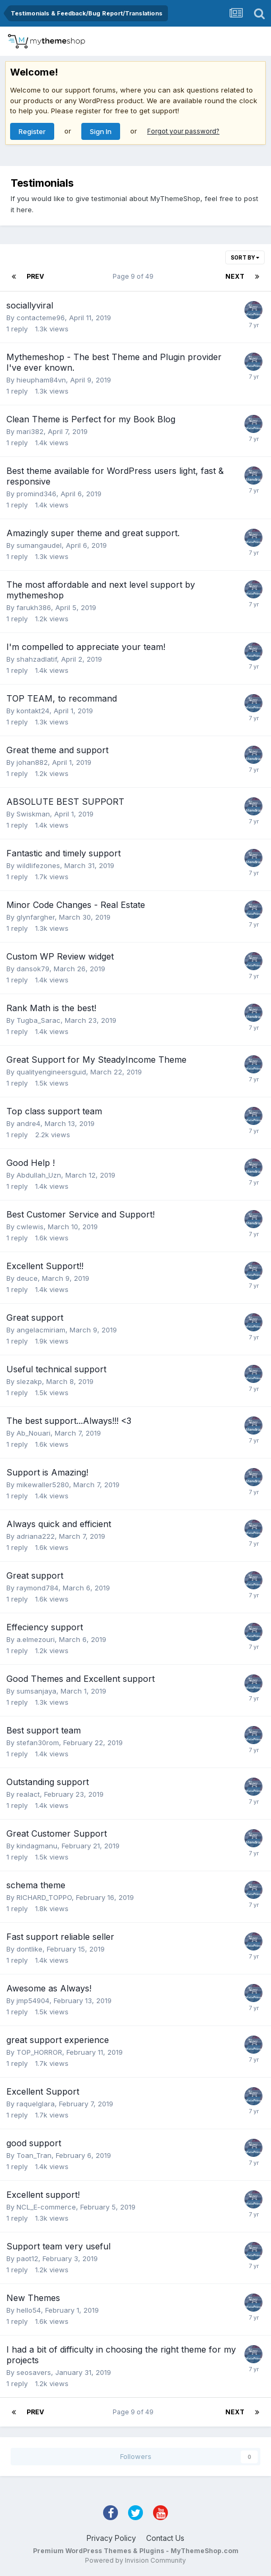 Image resolution: width=271 pixels, height=2576 pixels. Describe the element at coordinates (28, 2310) in the screenshot. I see `hello54` at that location.